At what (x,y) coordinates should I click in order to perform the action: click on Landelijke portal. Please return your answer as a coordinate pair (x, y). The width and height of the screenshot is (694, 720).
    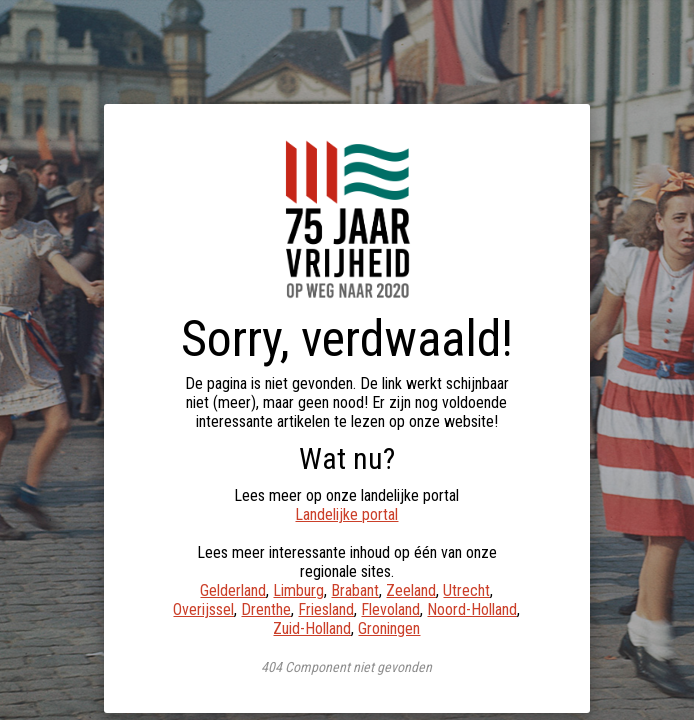
    Looking at the image, I should click on (346, 514).